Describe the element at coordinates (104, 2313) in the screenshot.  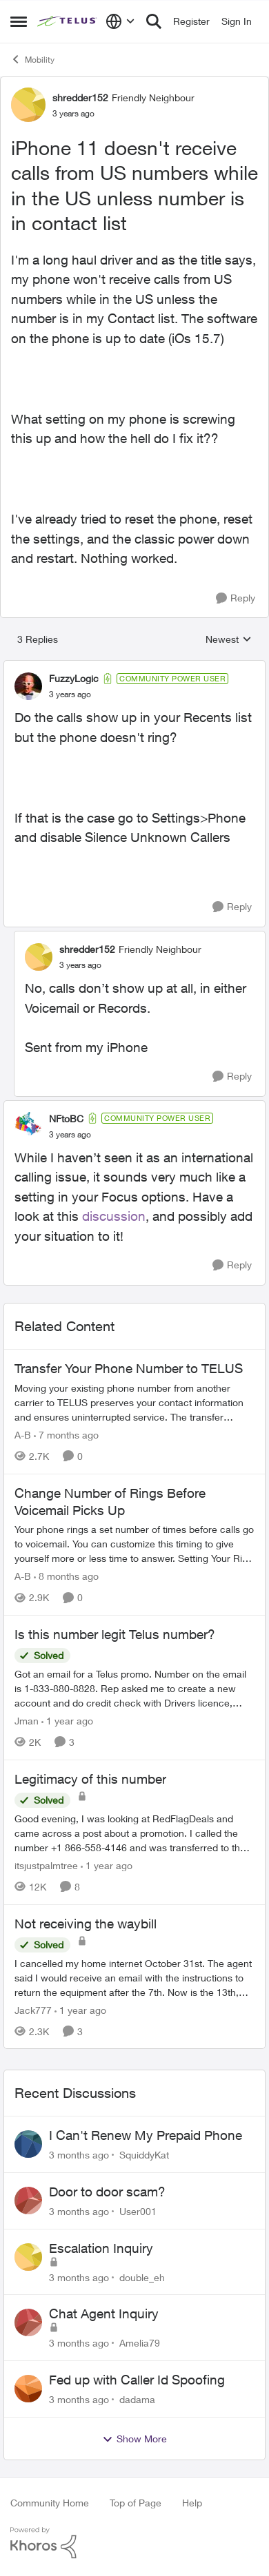
I see `Chat Agent Inquiry` at that location.